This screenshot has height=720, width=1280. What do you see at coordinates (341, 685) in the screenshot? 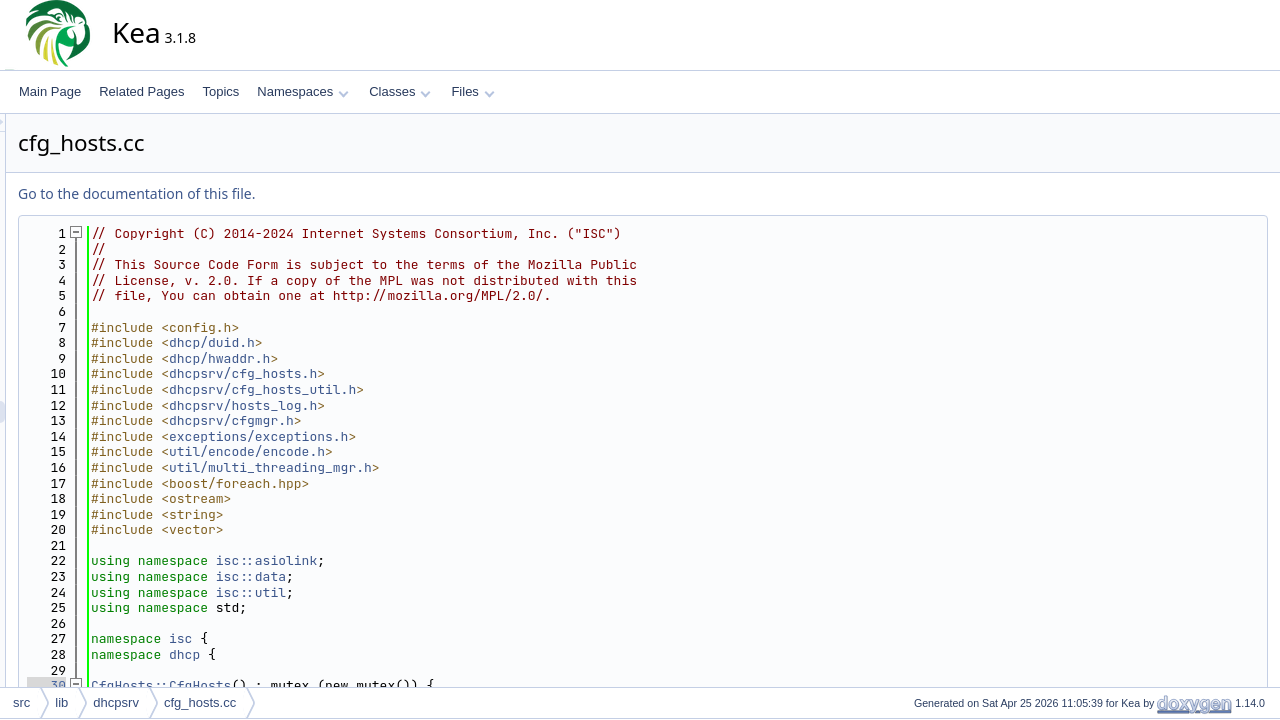
I see `CfgHosts::CfgHosts` at bounding box center [341, 685].